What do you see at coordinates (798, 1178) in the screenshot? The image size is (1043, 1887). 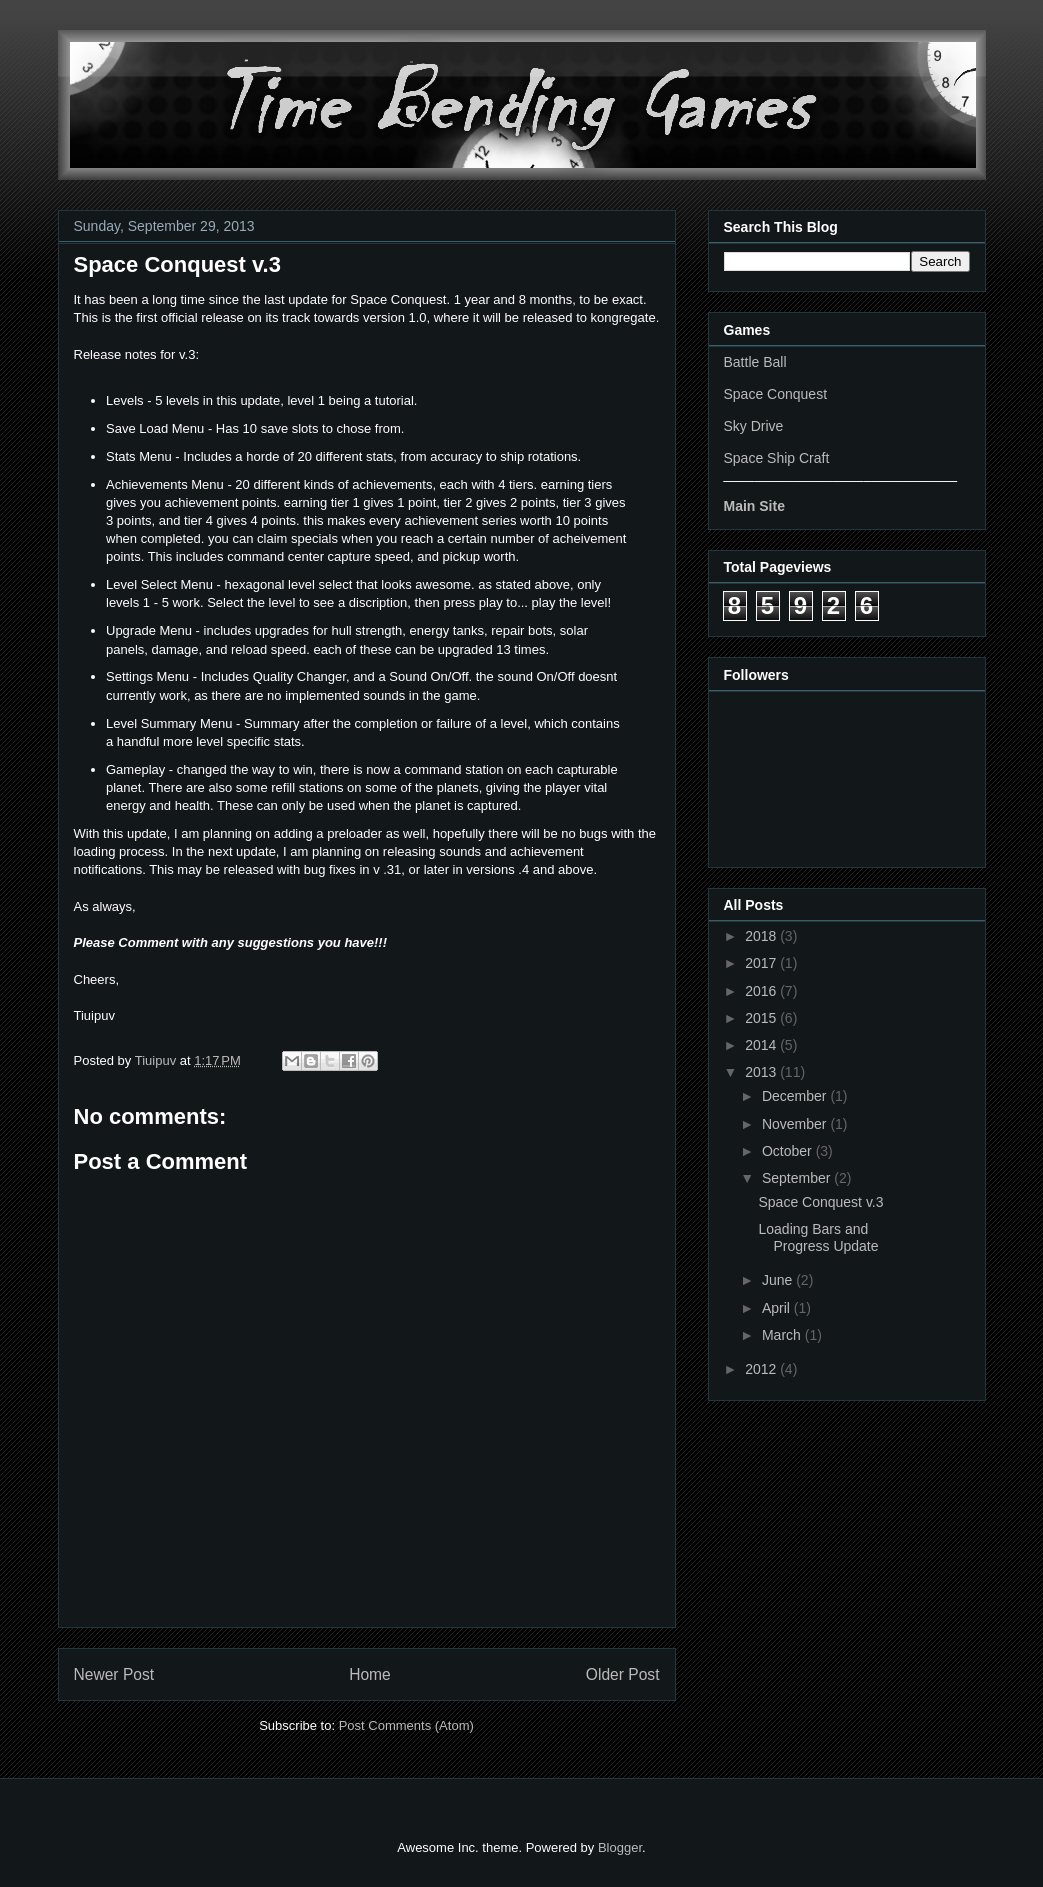 I see `September` at bounding box center [798, 1178].